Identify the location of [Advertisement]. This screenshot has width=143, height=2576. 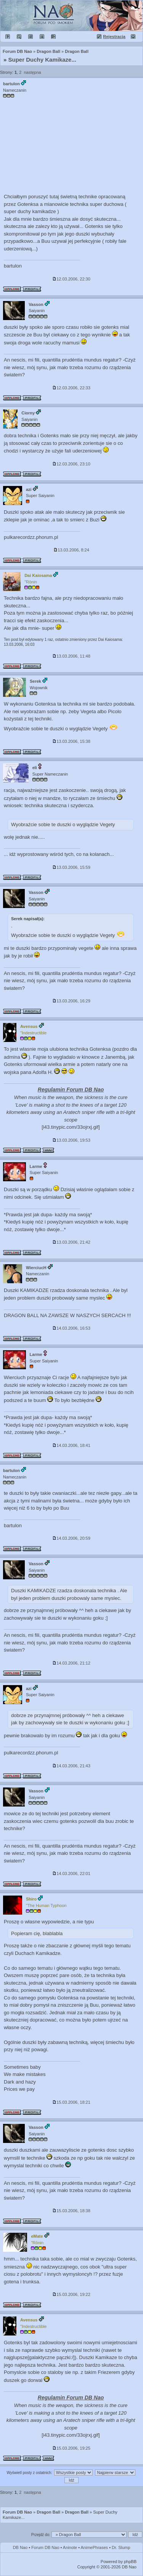
(71, 145).